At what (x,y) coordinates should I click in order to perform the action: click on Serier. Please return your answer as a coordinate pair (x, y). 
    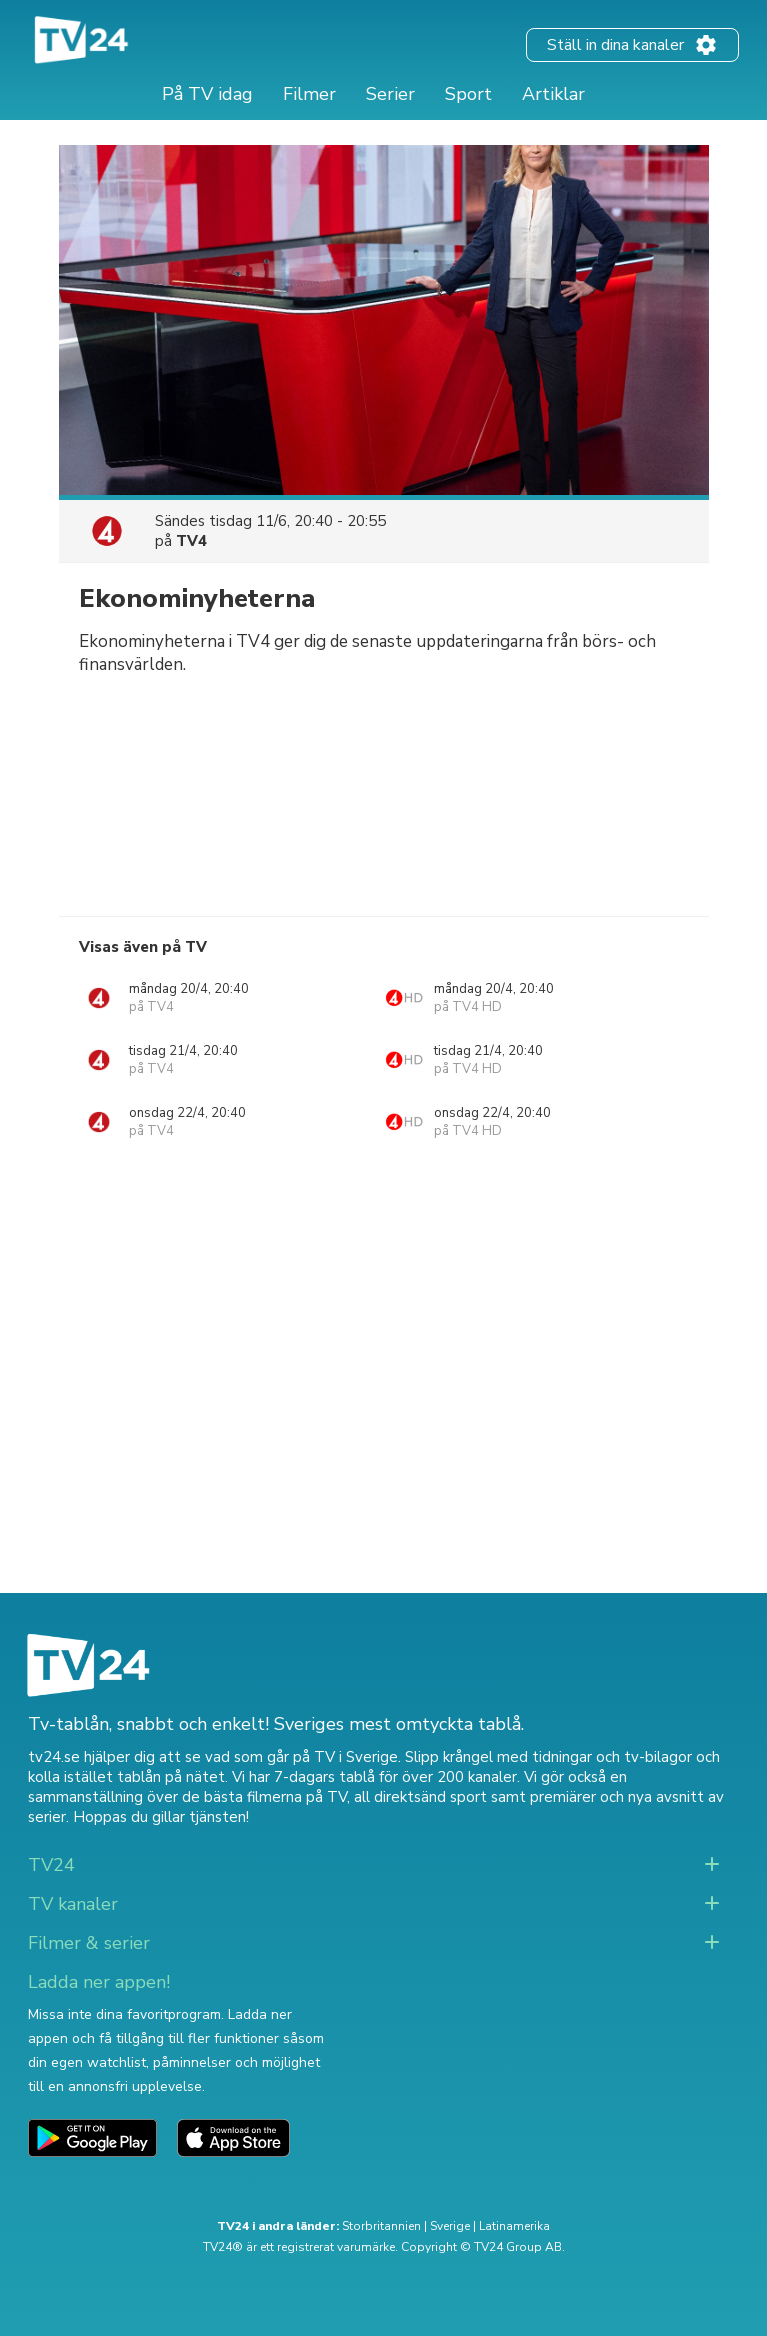
    Looking at the image, I should click on (390, 94).